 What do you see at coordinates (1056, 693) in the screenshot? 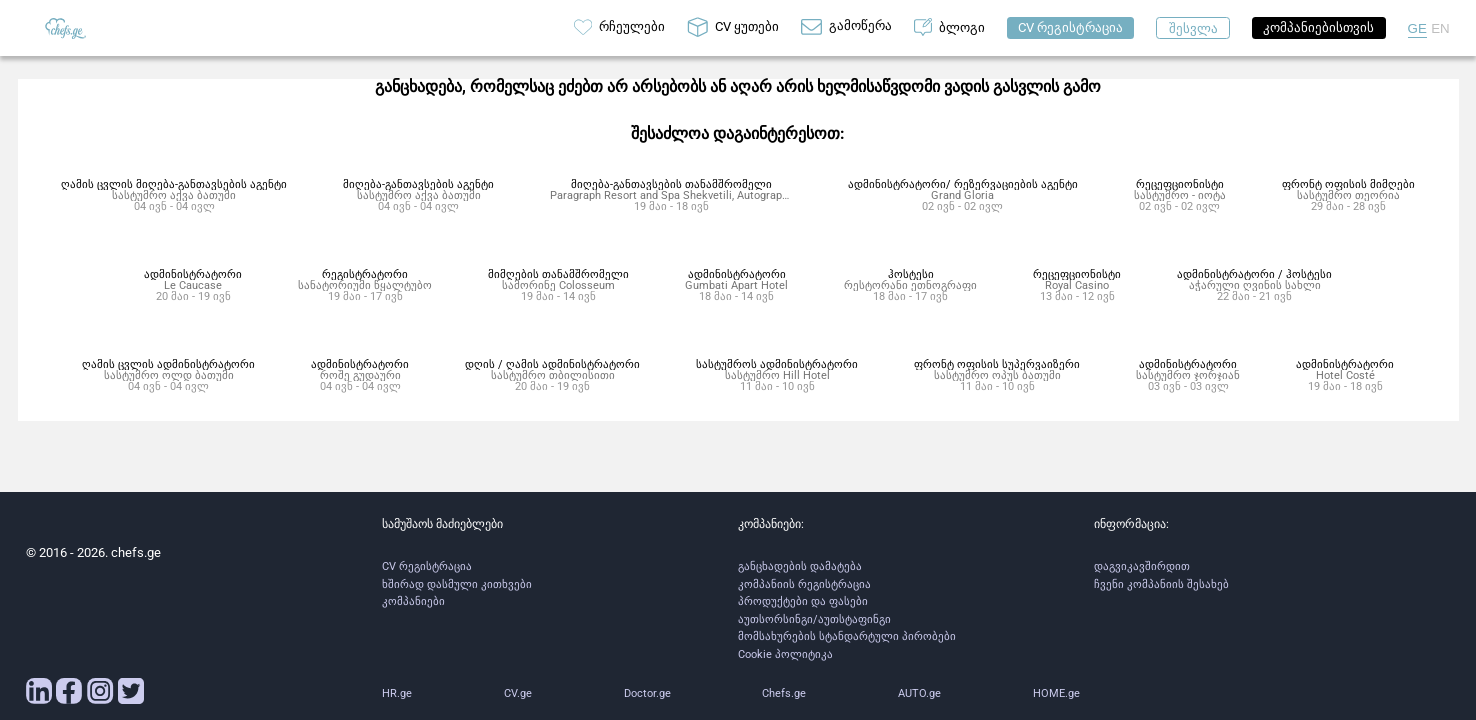
I see `HOME.ge` at bounding box center [1056, 693].